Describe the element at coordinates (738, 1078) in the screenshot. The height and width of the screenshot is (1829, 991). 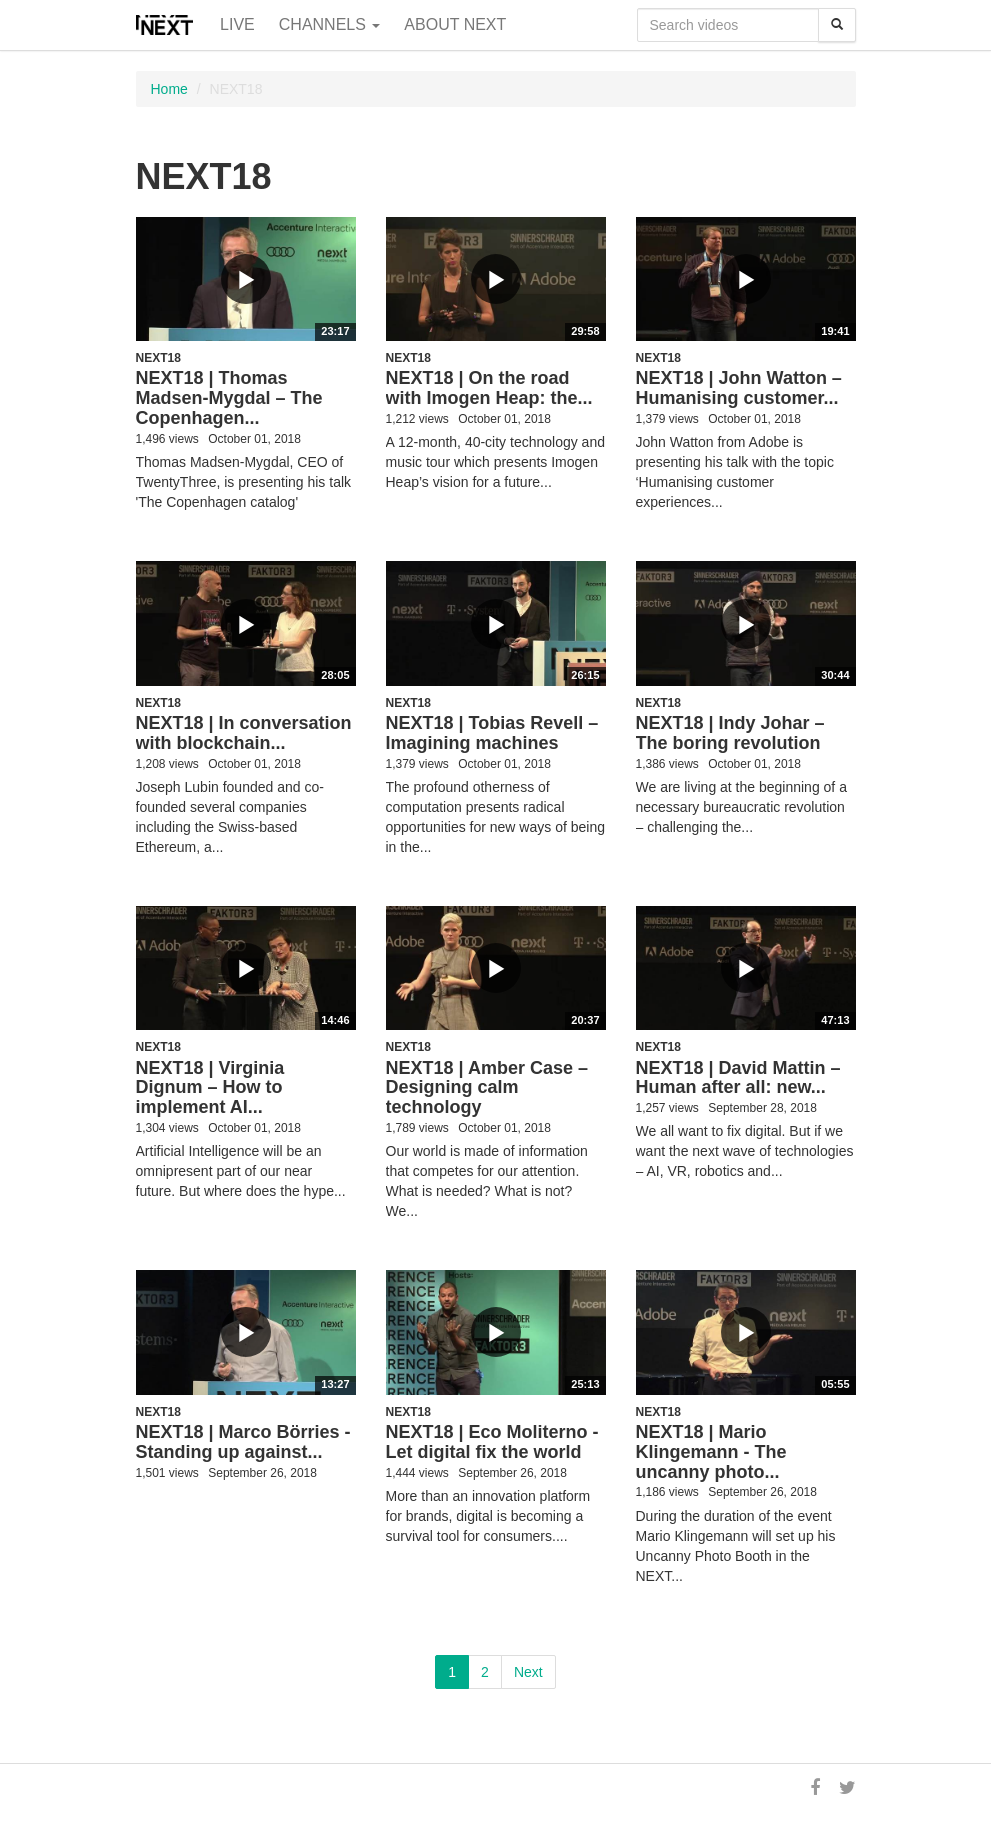
I see `NEXT18 | David Mattin – Human after all: new...` at that location.